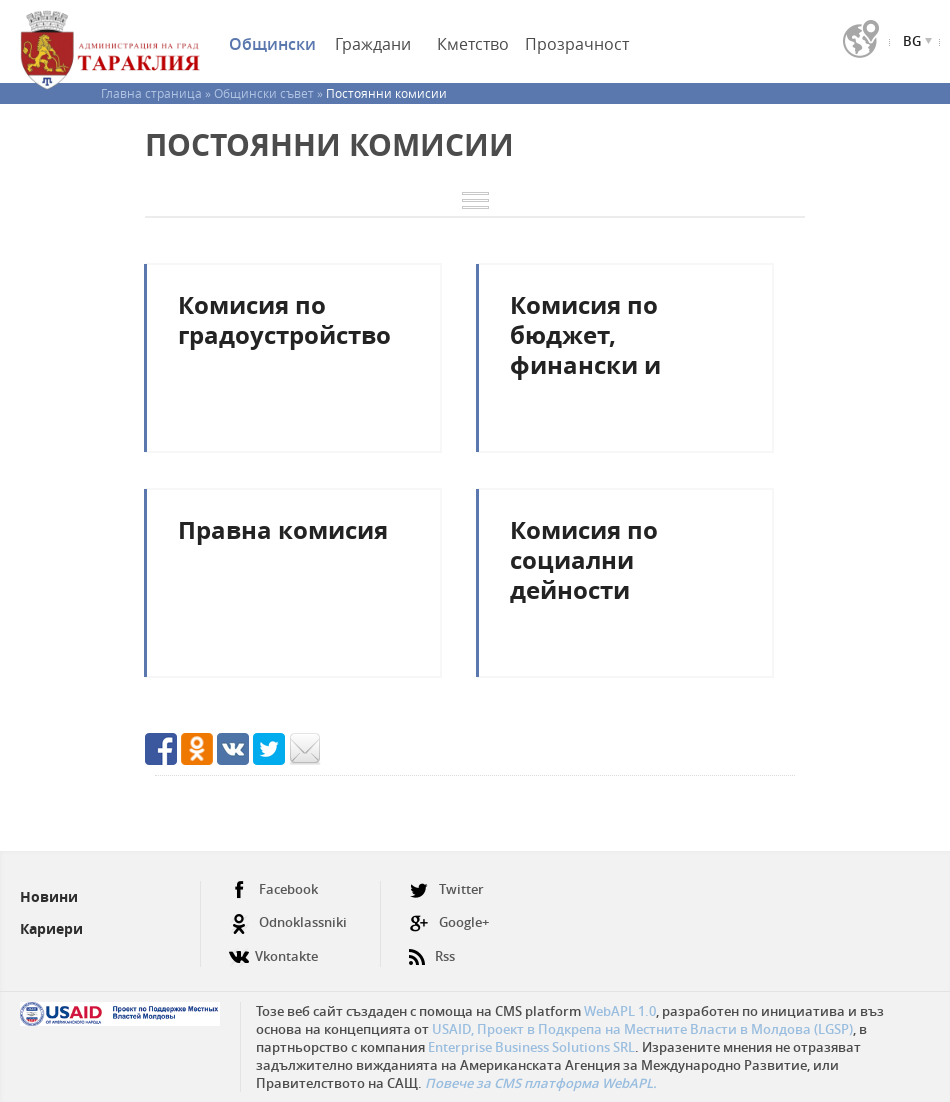  What do you see at coordinates (273, 889) in the screenshot?
I see `Facebook` at bounding box center [273, 889].